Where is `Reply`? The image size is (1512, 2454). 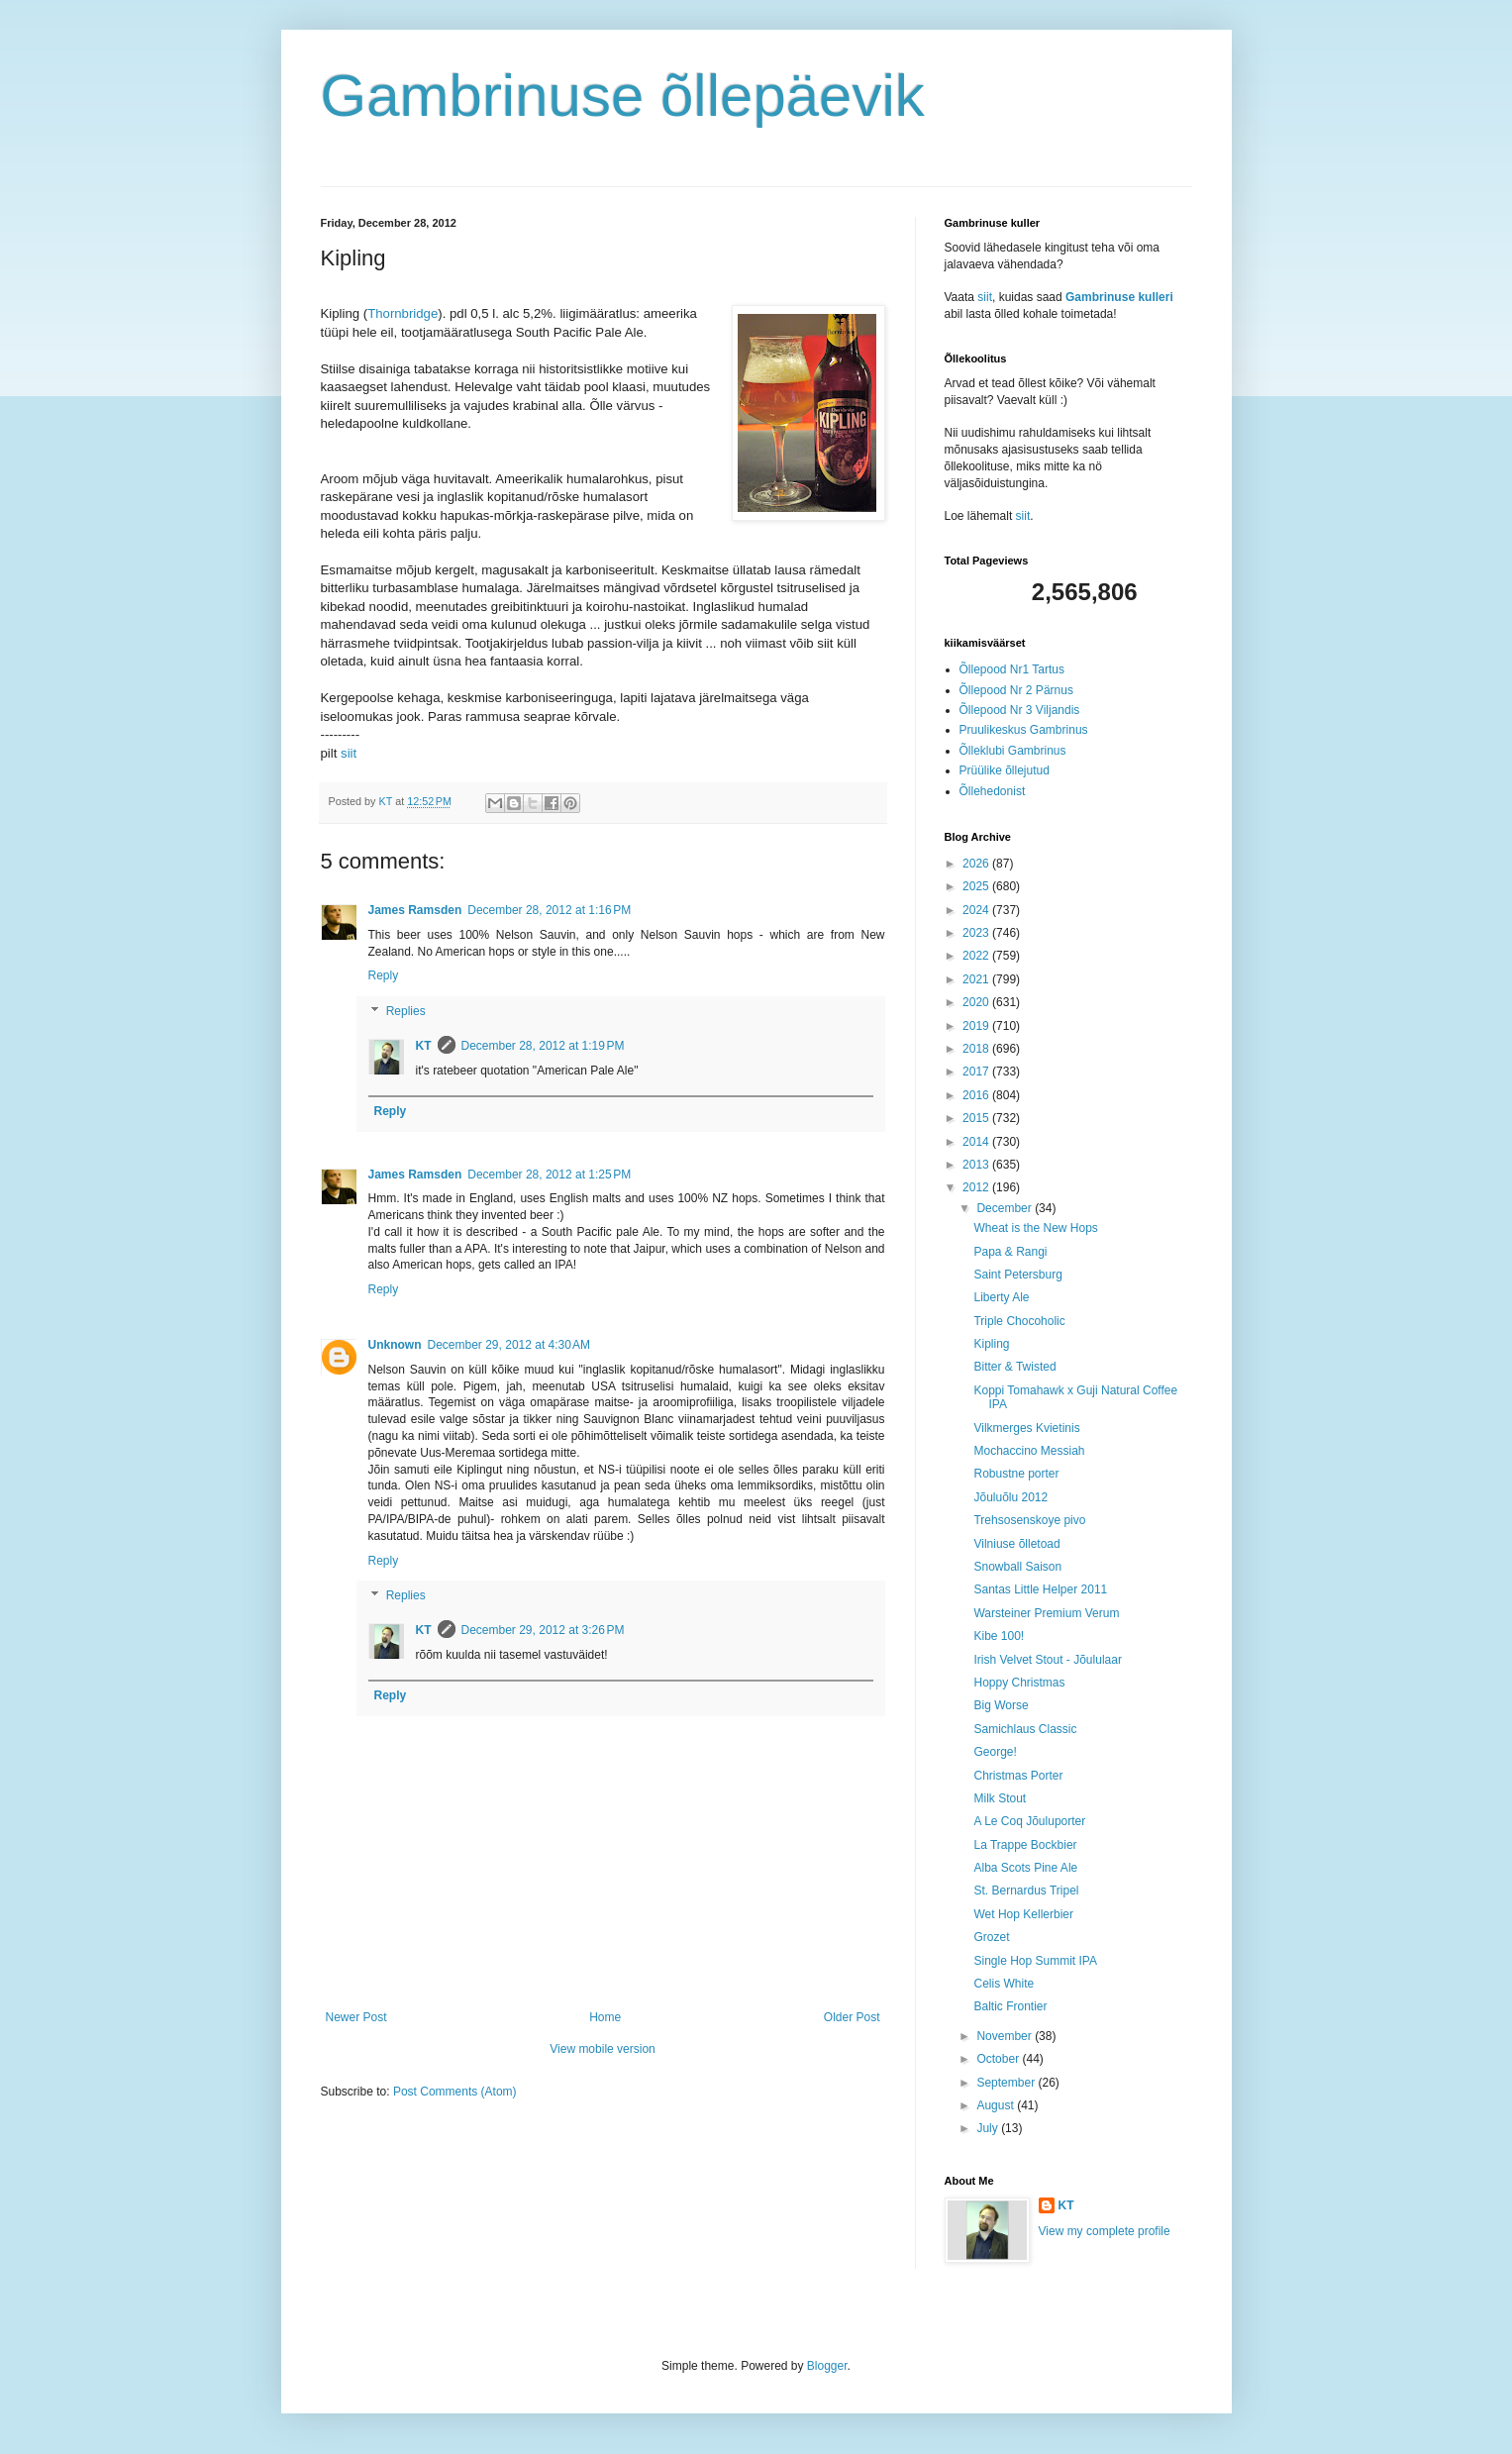 Reply is located at coordinates (383, 975).